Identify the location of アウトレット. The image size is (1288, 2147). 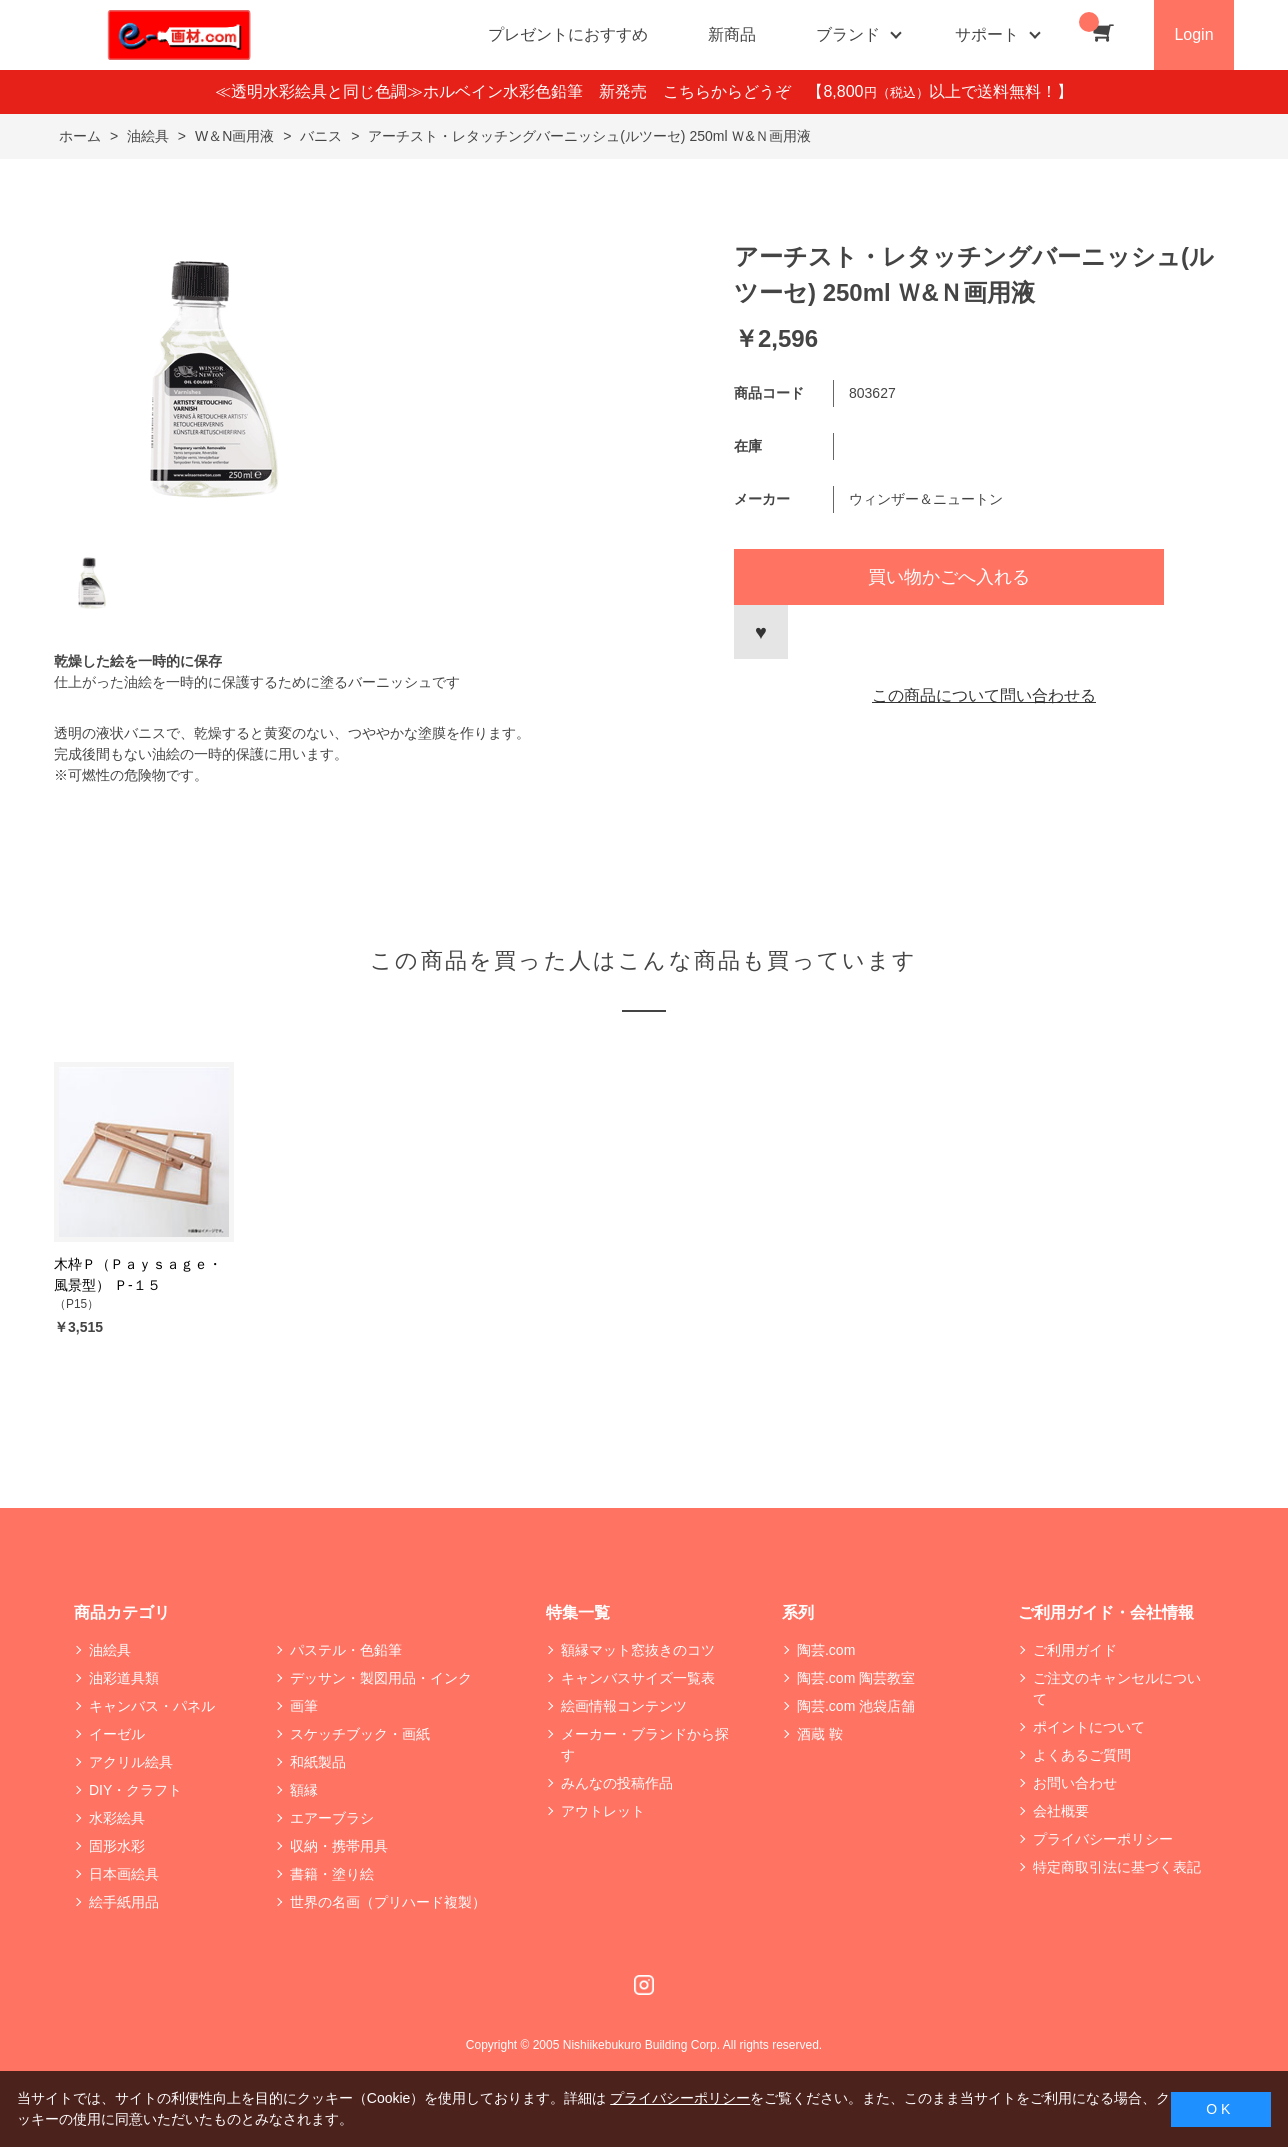
(603, 1811).